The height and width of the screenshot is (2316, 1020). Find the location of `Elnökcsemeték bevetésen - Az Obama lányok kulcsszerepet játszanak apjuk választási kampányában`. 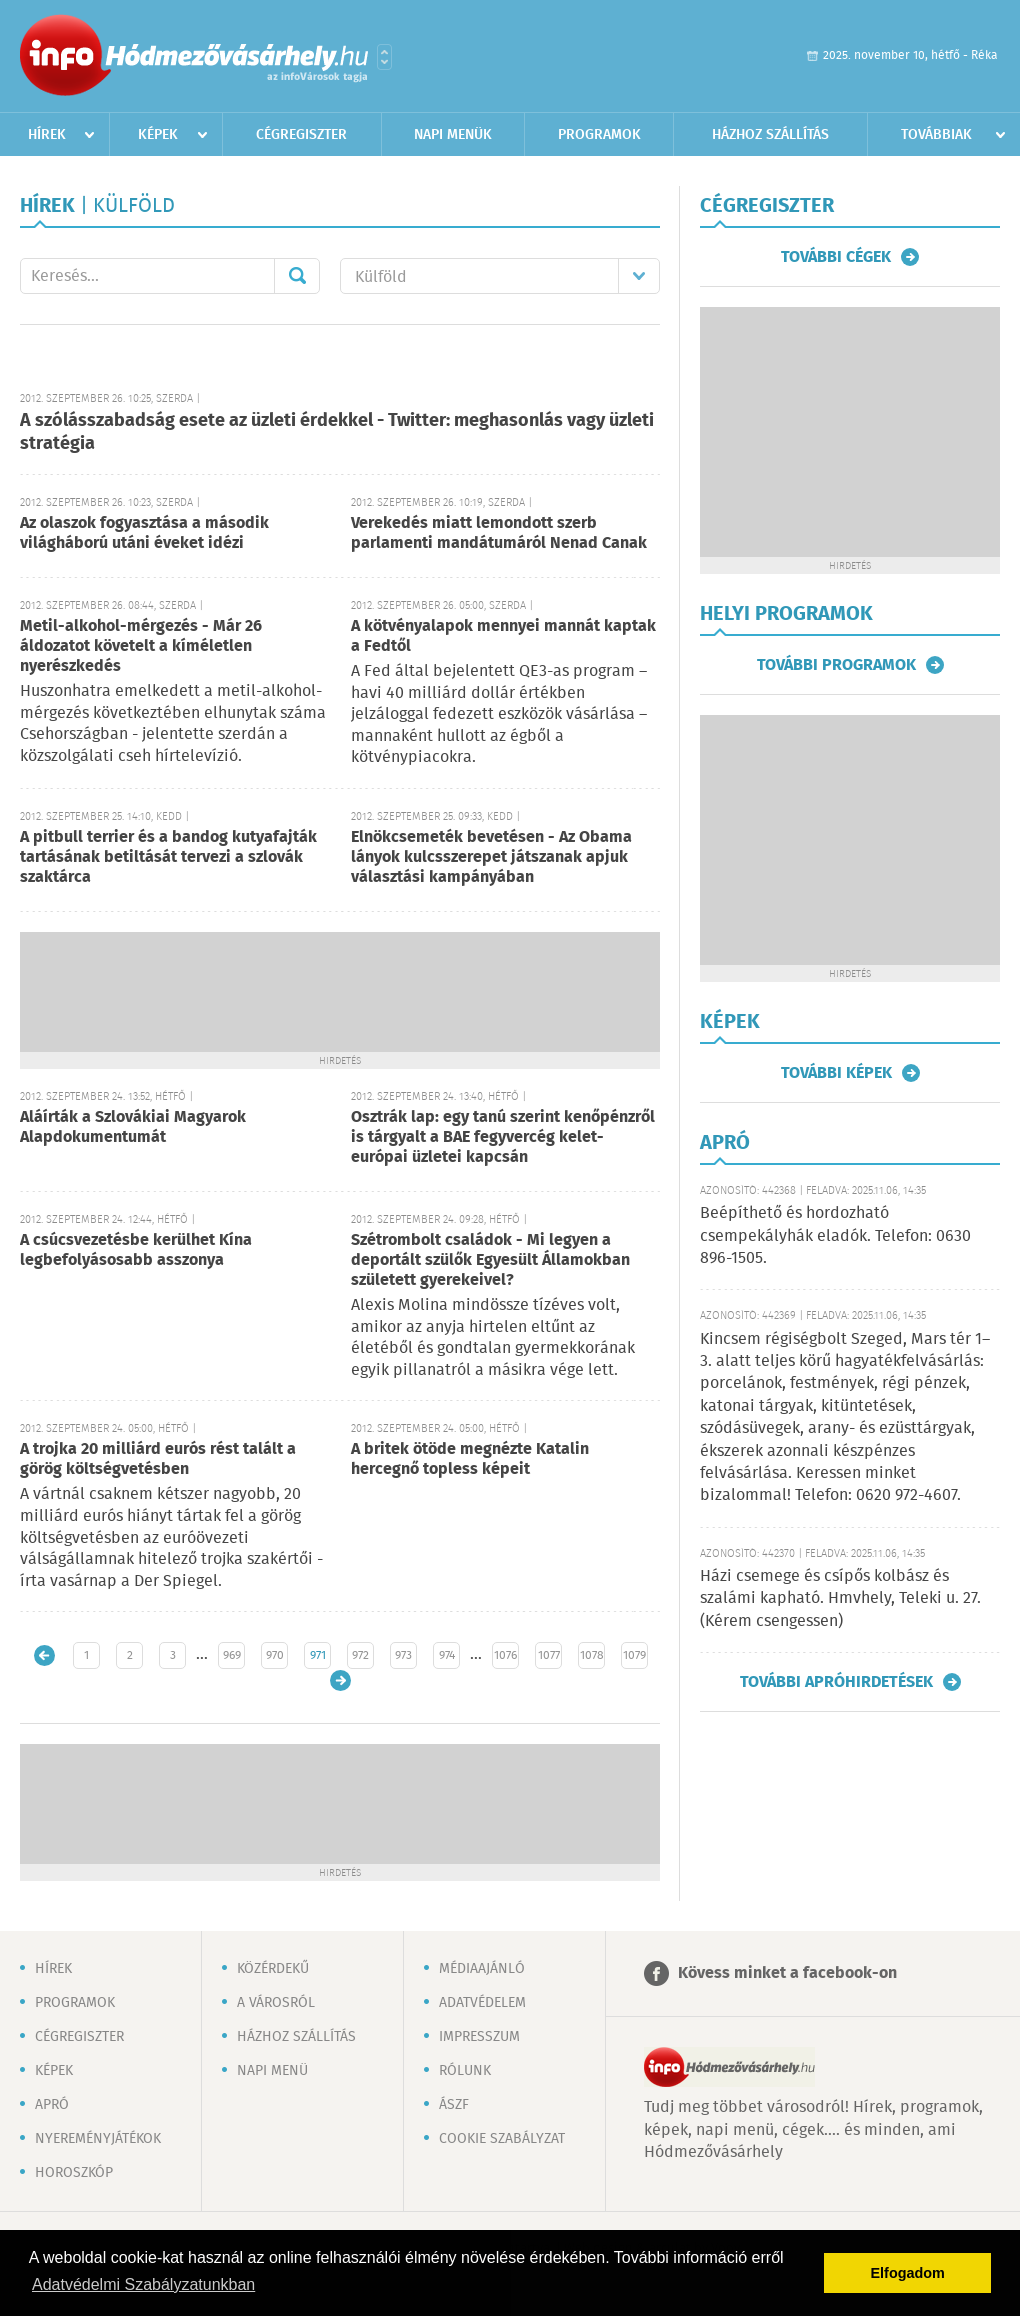

Elnökcsemeték bevetésen - Az Obama lányok kulcsszerepet játszanak apjuk választási kampányában is located at coordinates (491, 857).